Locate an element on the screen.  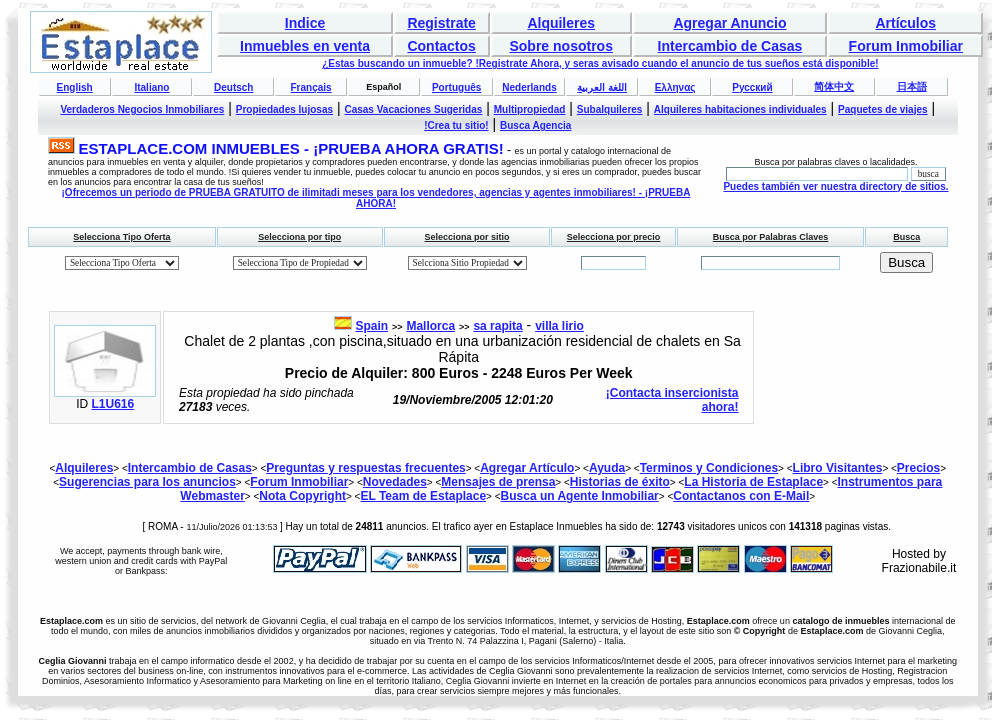
Deutsch is located at coordinates (233, 87).